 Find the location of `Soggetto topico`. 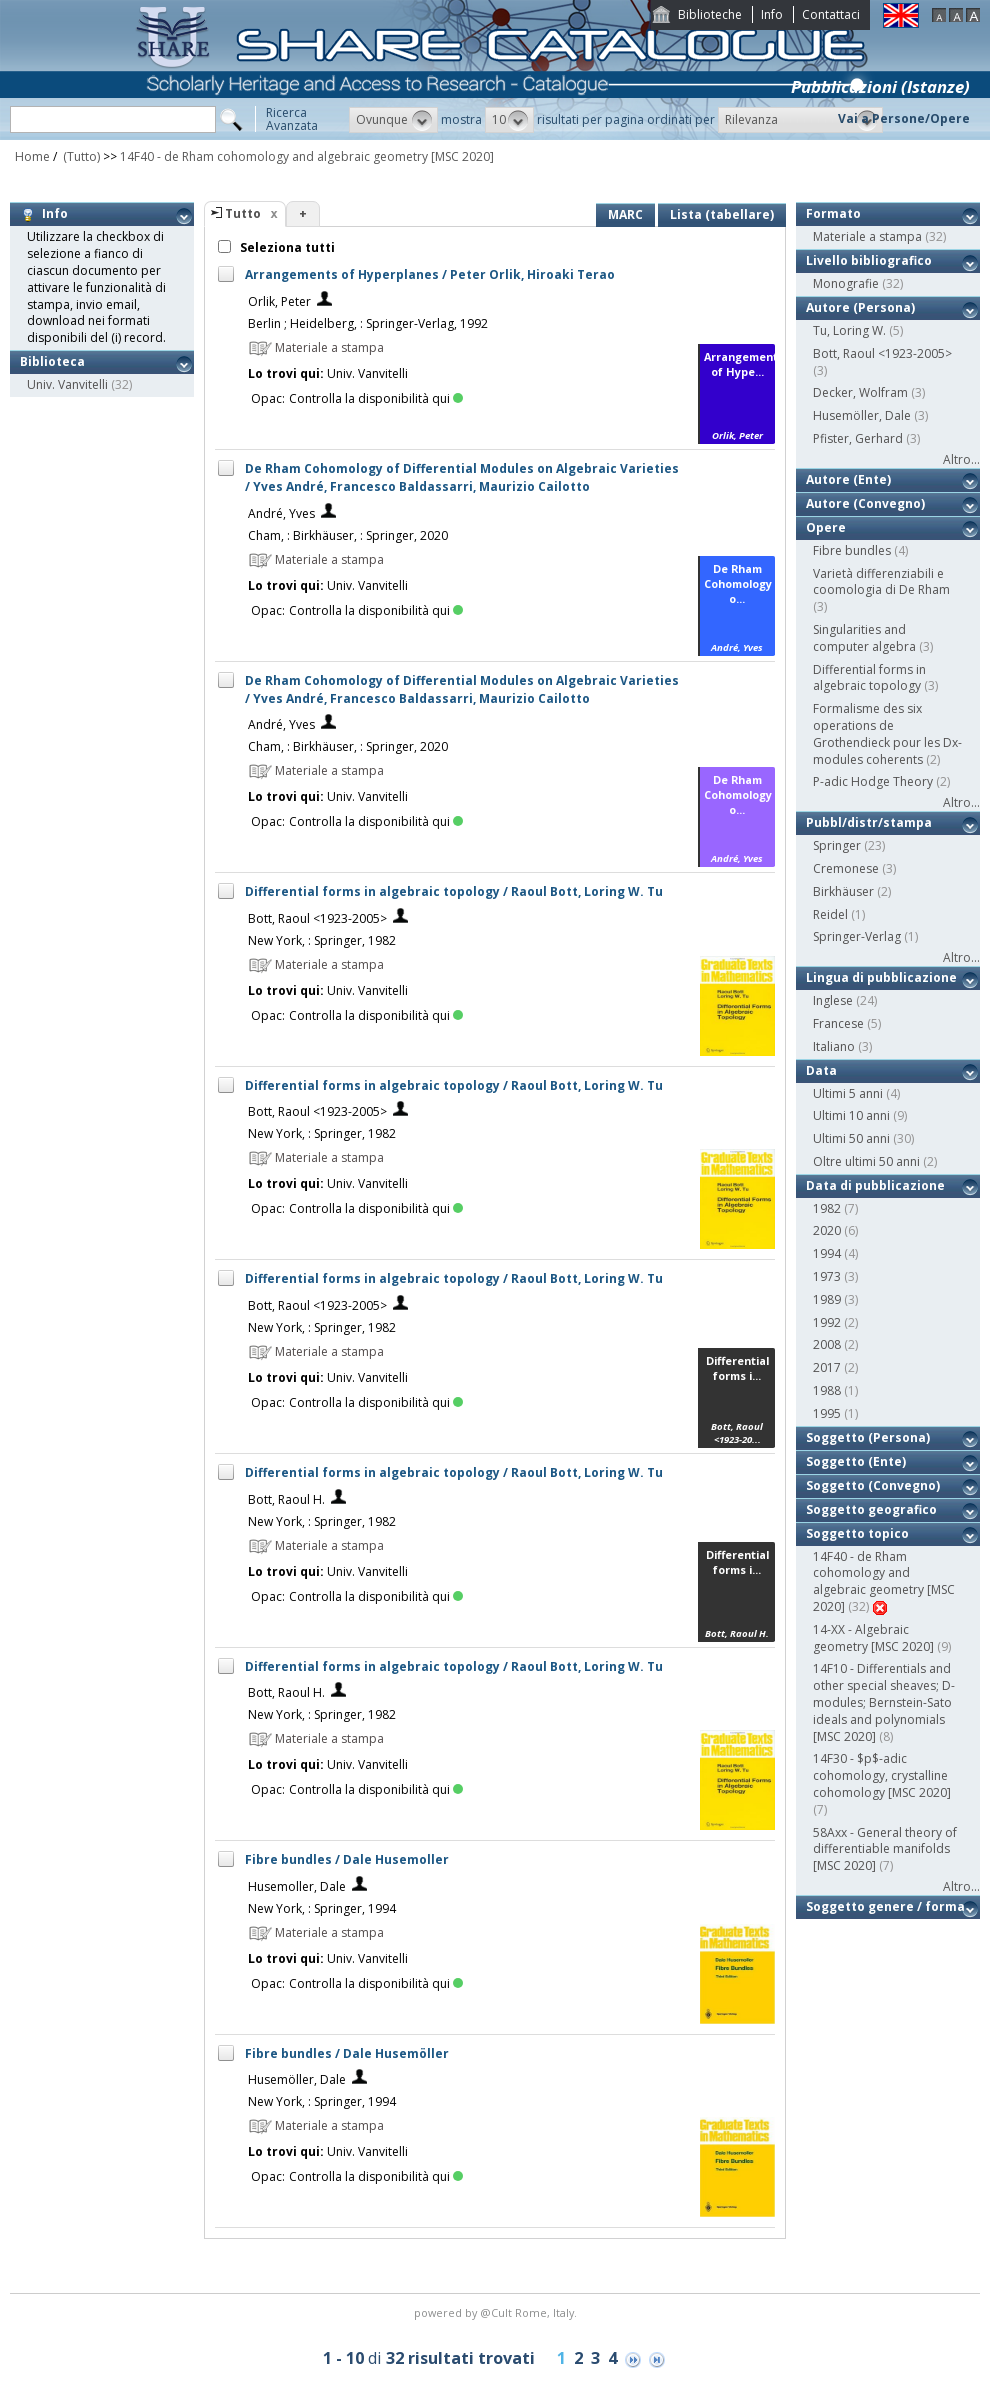

Soggetto topico is located at coordinates (857, 1533).